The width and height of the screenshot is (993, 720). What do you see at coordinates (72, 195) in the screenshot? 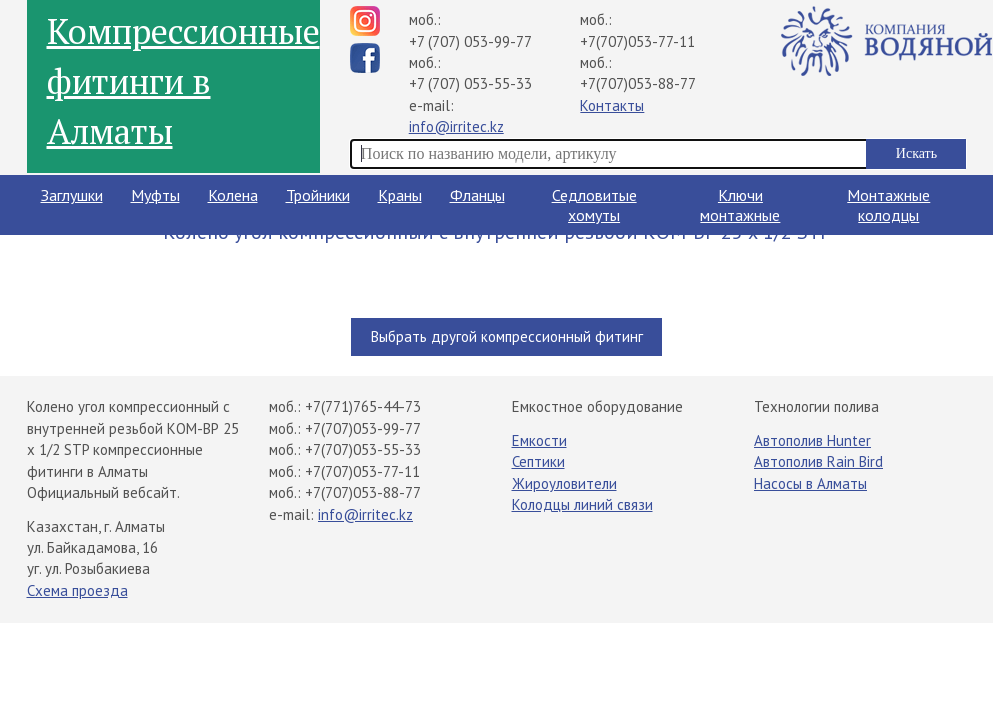
I see `Заглушки` at bounding box center [72, 195].